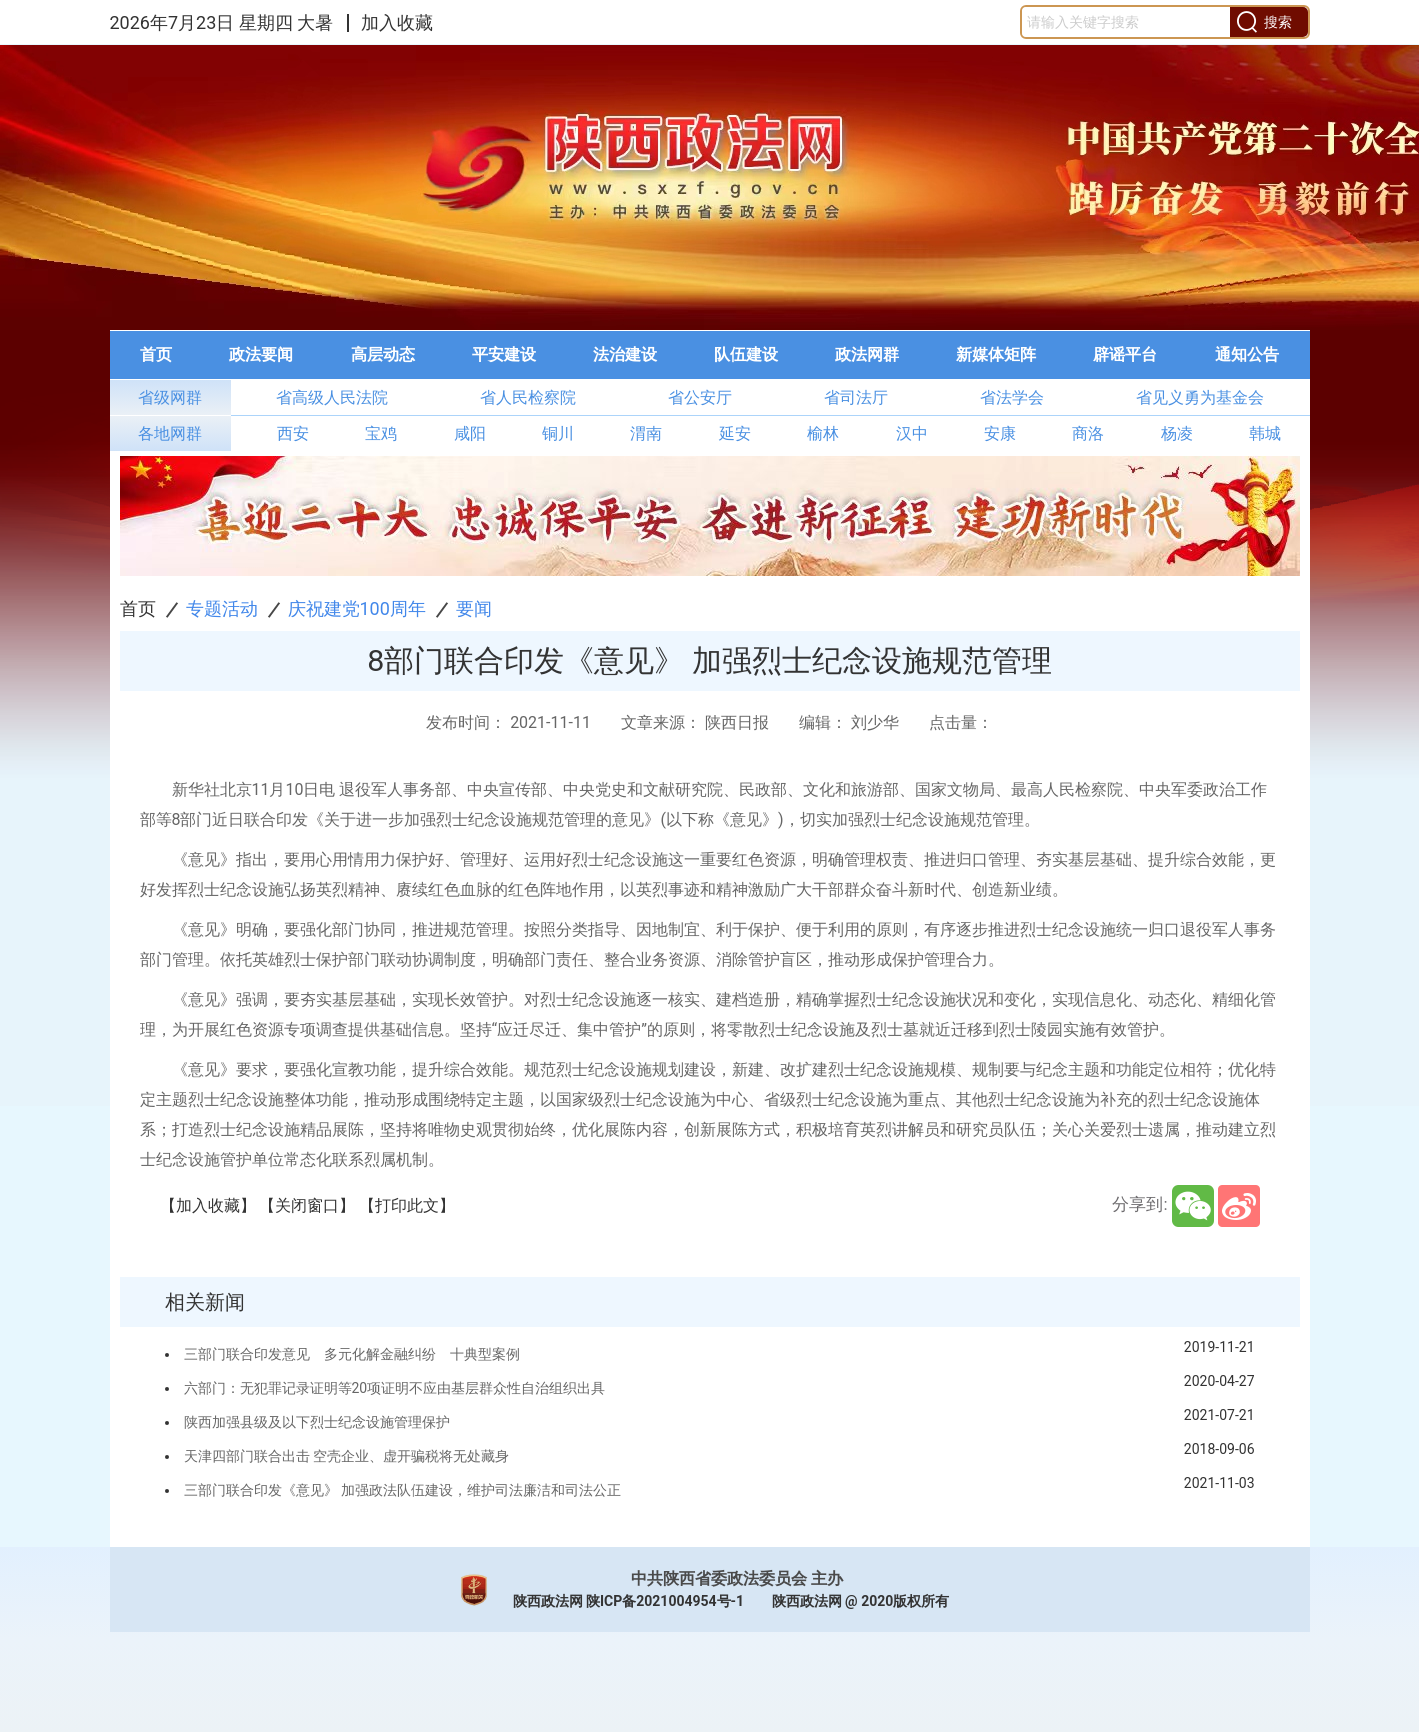 This screenshot has width=1419, height=1732. Describe the element at coordinates (856, 397) in the screenshot. I see `省司法厅` at that location.